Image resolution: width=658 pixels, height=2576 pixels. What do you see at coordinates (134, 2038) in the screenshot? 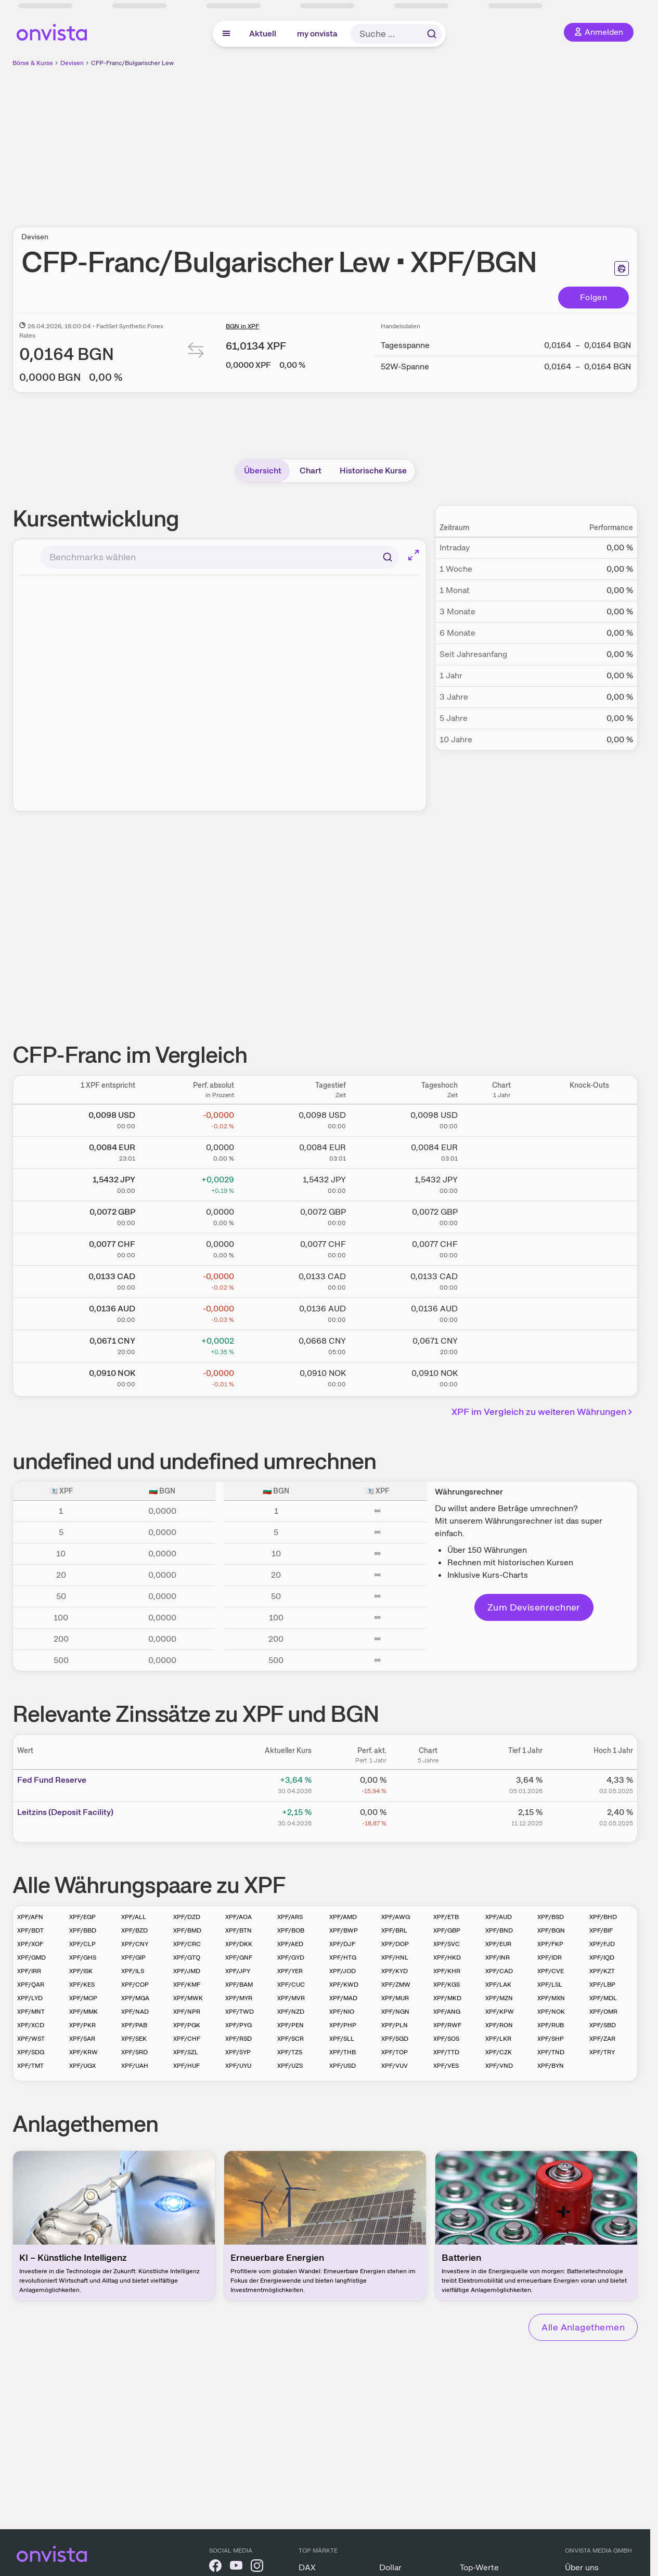
I see `XPF/SEK` at bounding box center [134, 2038].